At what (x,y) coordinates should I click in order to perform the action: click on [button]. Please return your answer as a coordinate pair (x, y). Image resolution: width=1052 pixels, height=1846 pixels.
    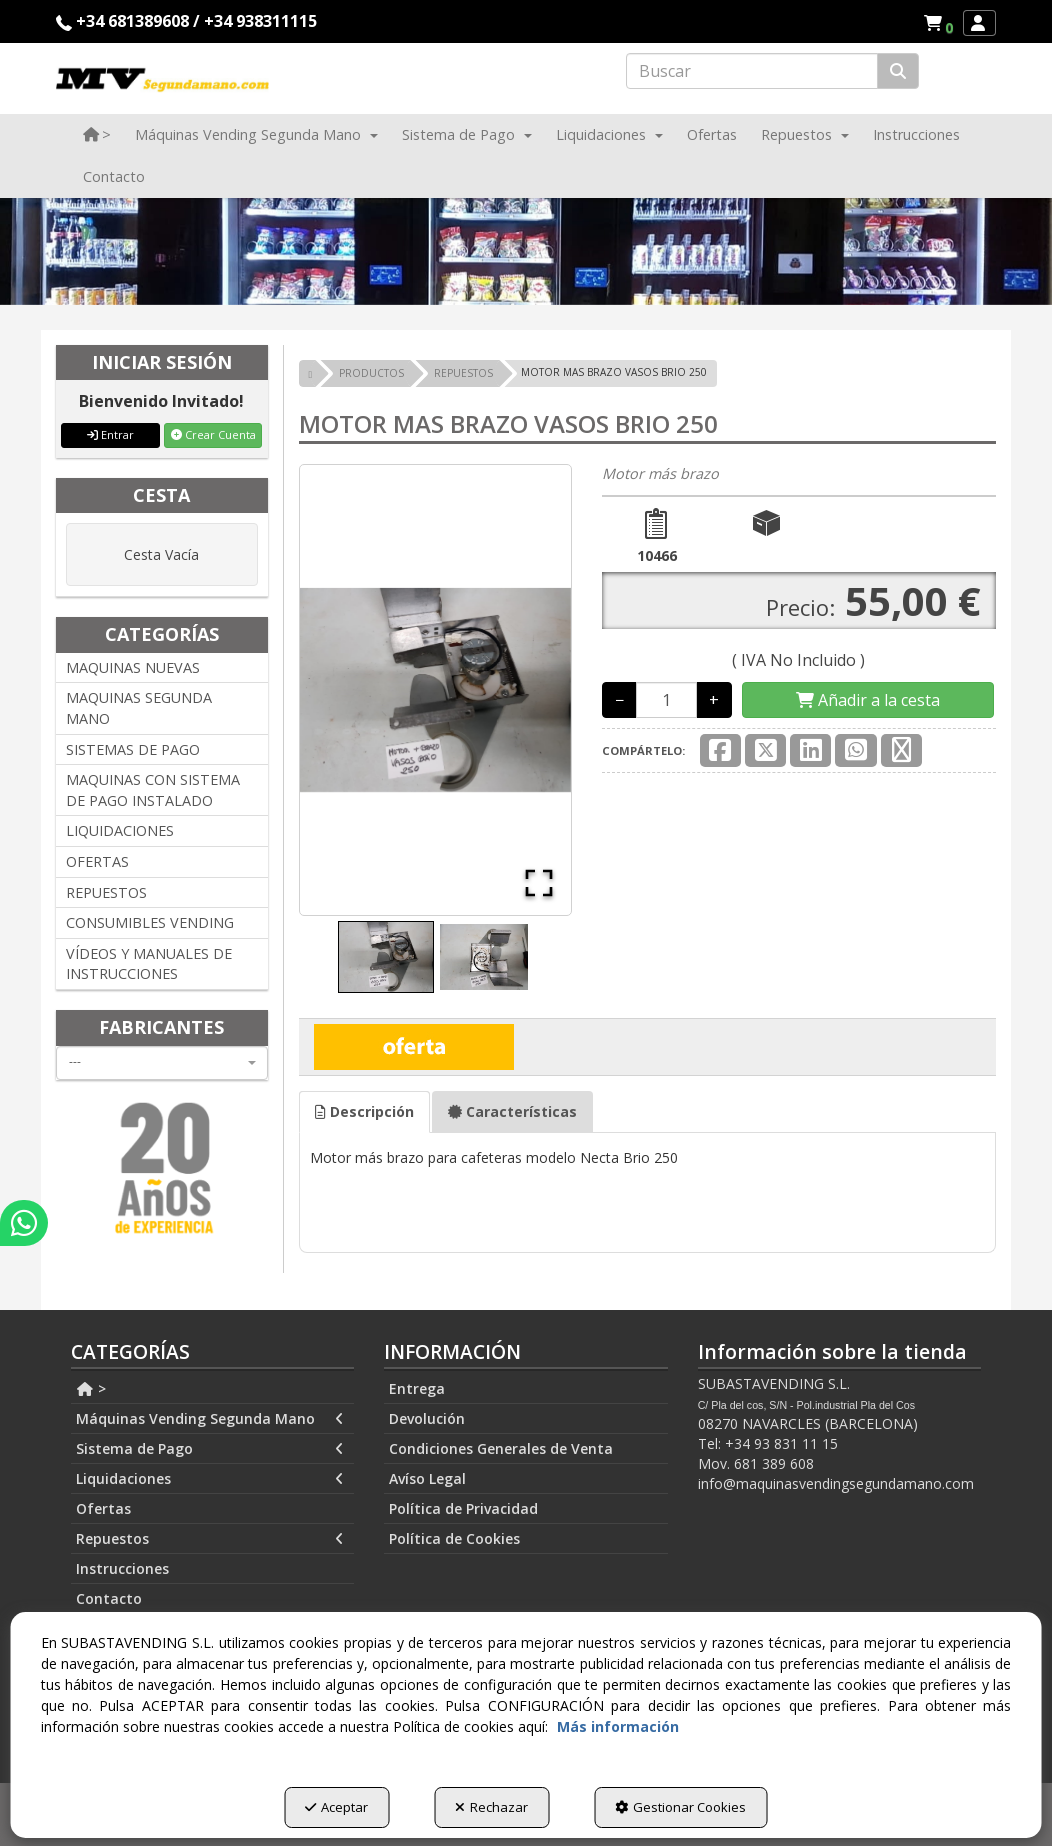
    Looking at the image, I should click on (941, 23).